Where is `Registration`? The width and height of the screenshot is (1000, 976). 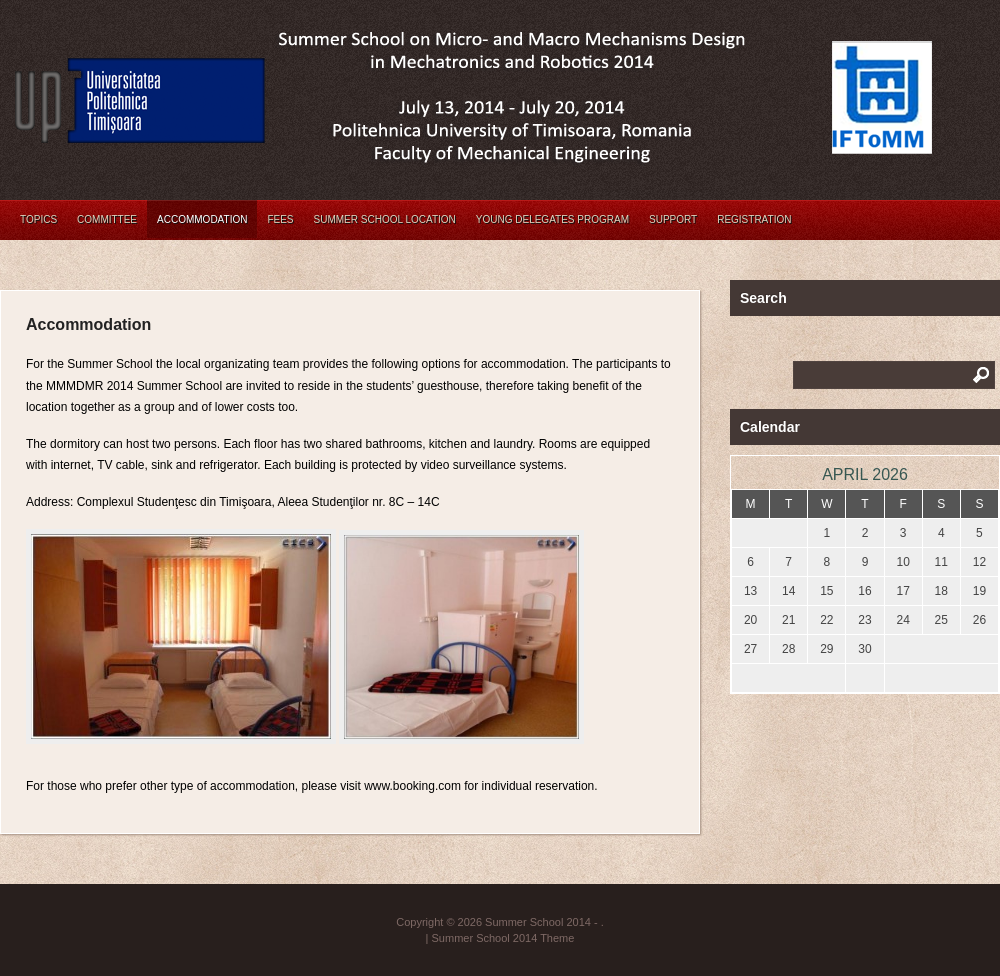 Registration is located at coordinates (754, 219).